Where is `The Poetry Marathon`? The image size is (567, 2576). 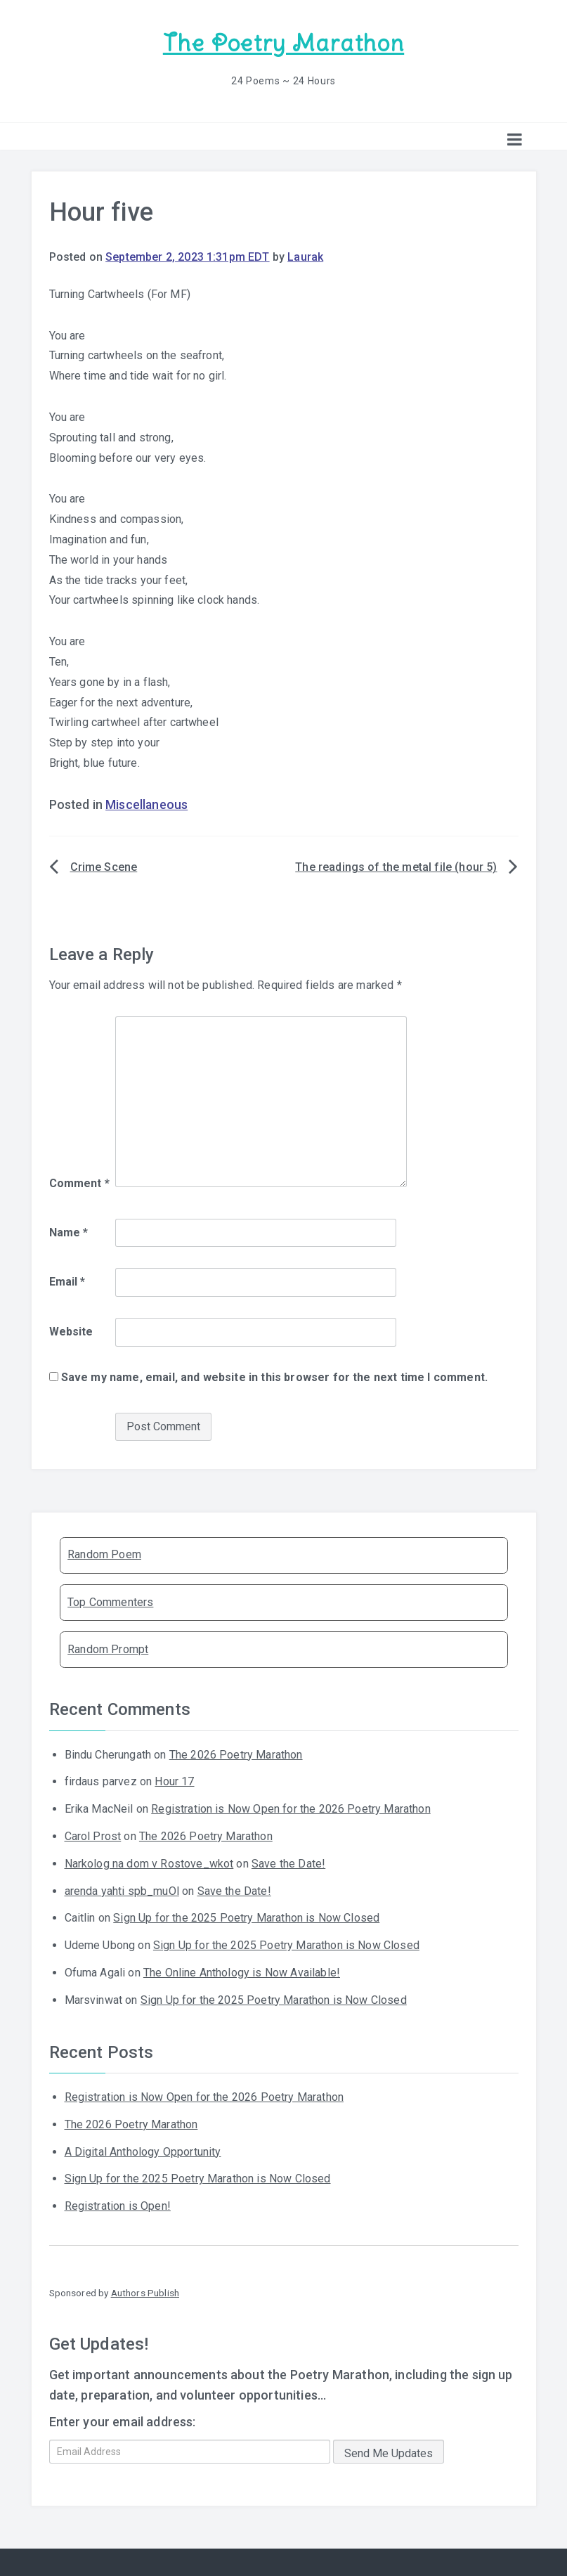
The Poetry Marathon is located at coordinates (283, 42).